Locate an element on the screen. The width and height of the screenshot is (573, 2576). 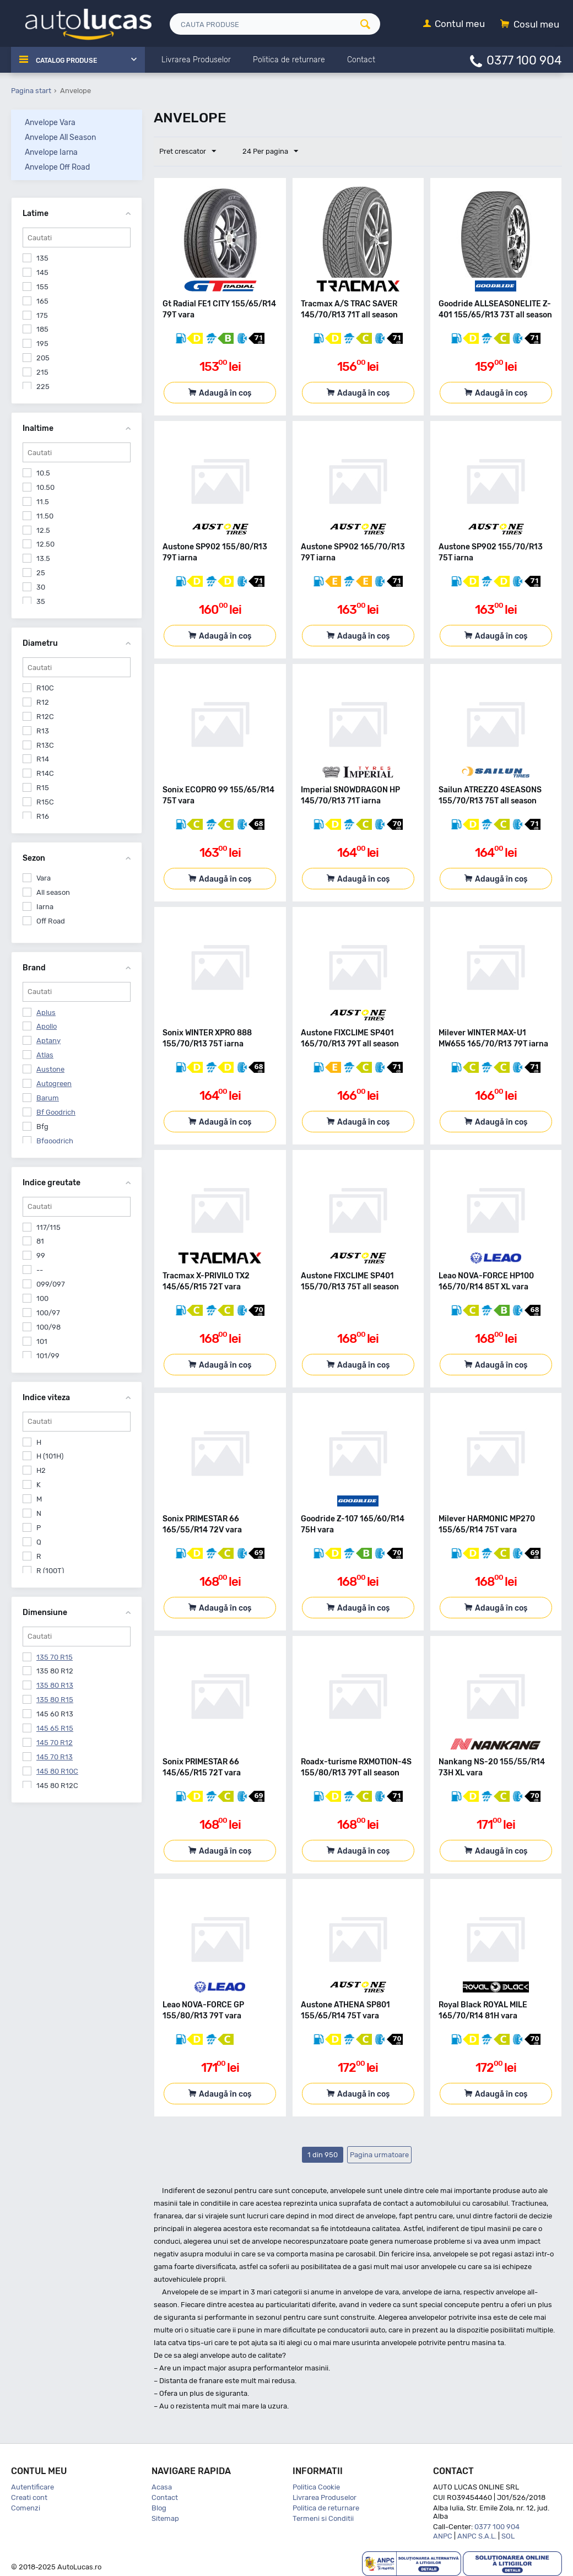
205 is located at coordinates (43, 358).